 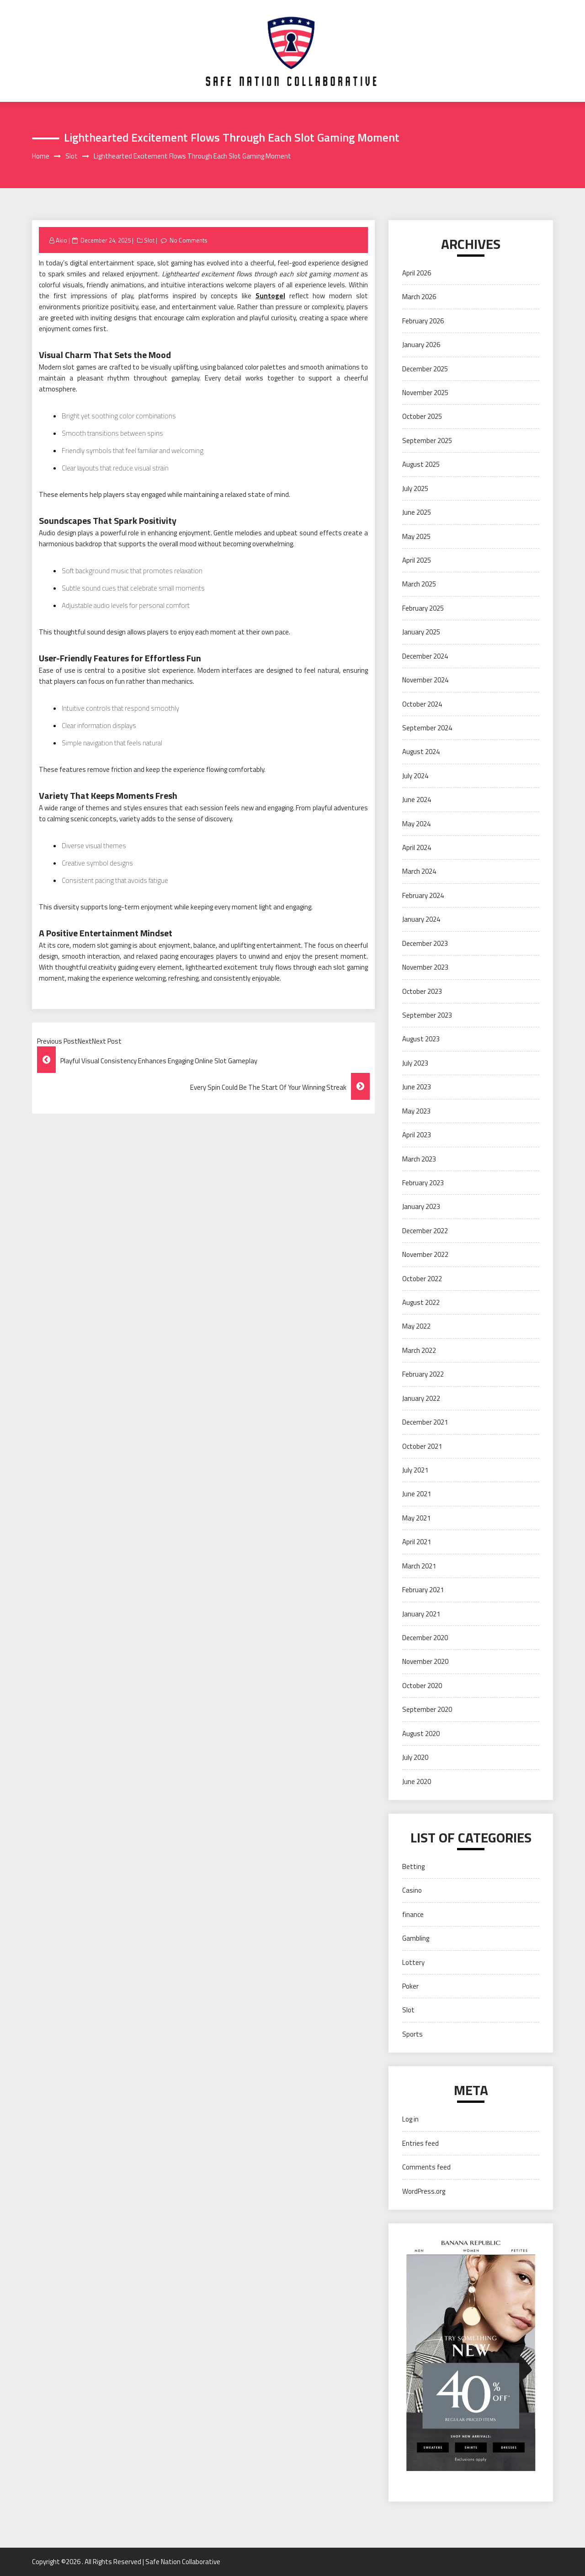 What do you see at coordinates (416, 823) in the screenshot?
I see `May 2024` at bounding box center [416, 823].